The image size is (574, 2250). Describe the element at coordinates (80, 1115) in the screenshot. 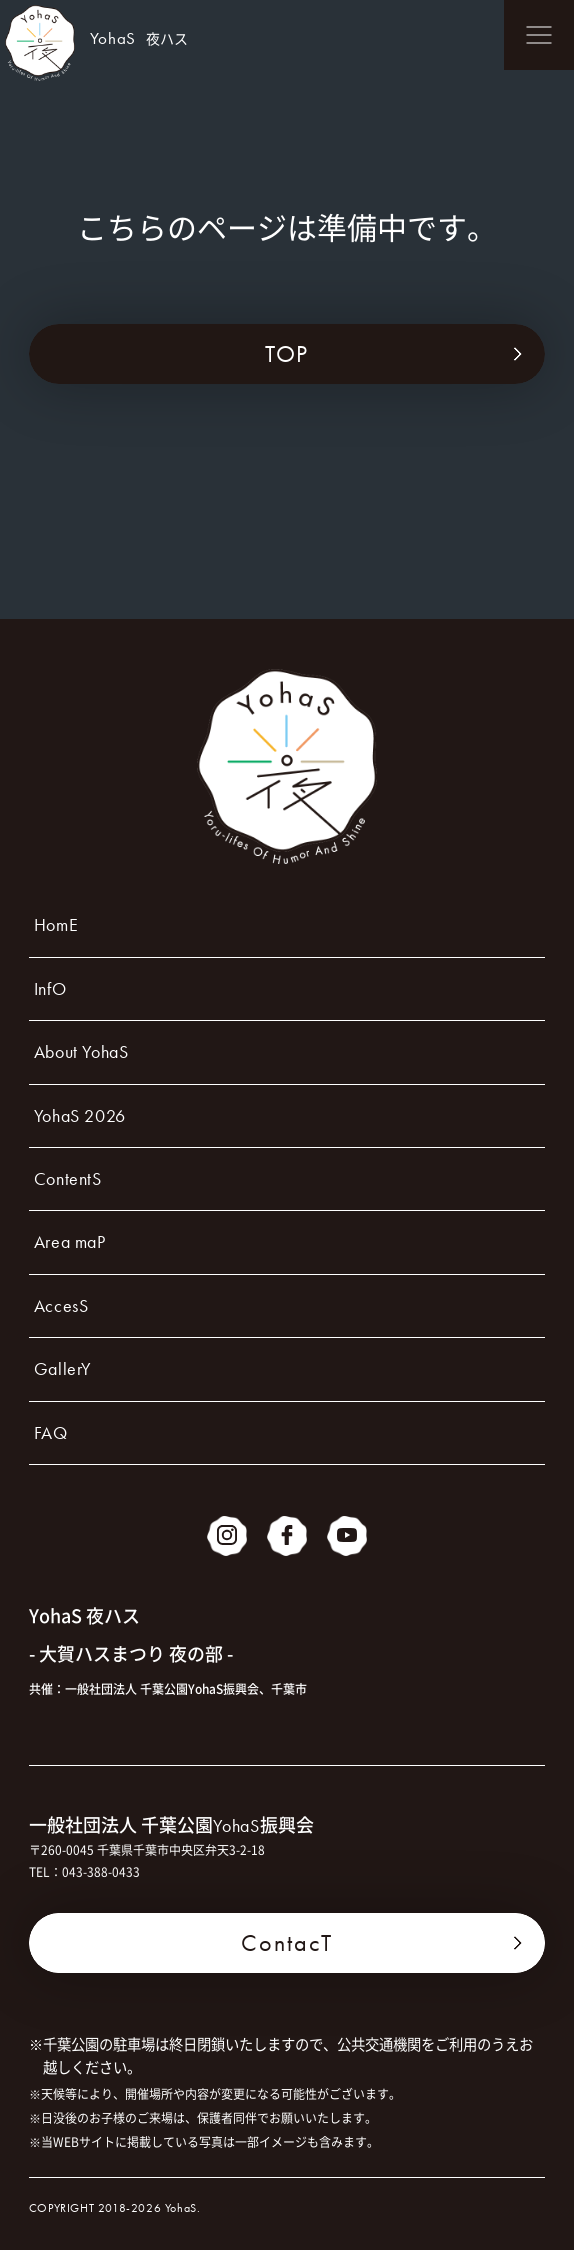

I see `YohaS 2026` at that location.